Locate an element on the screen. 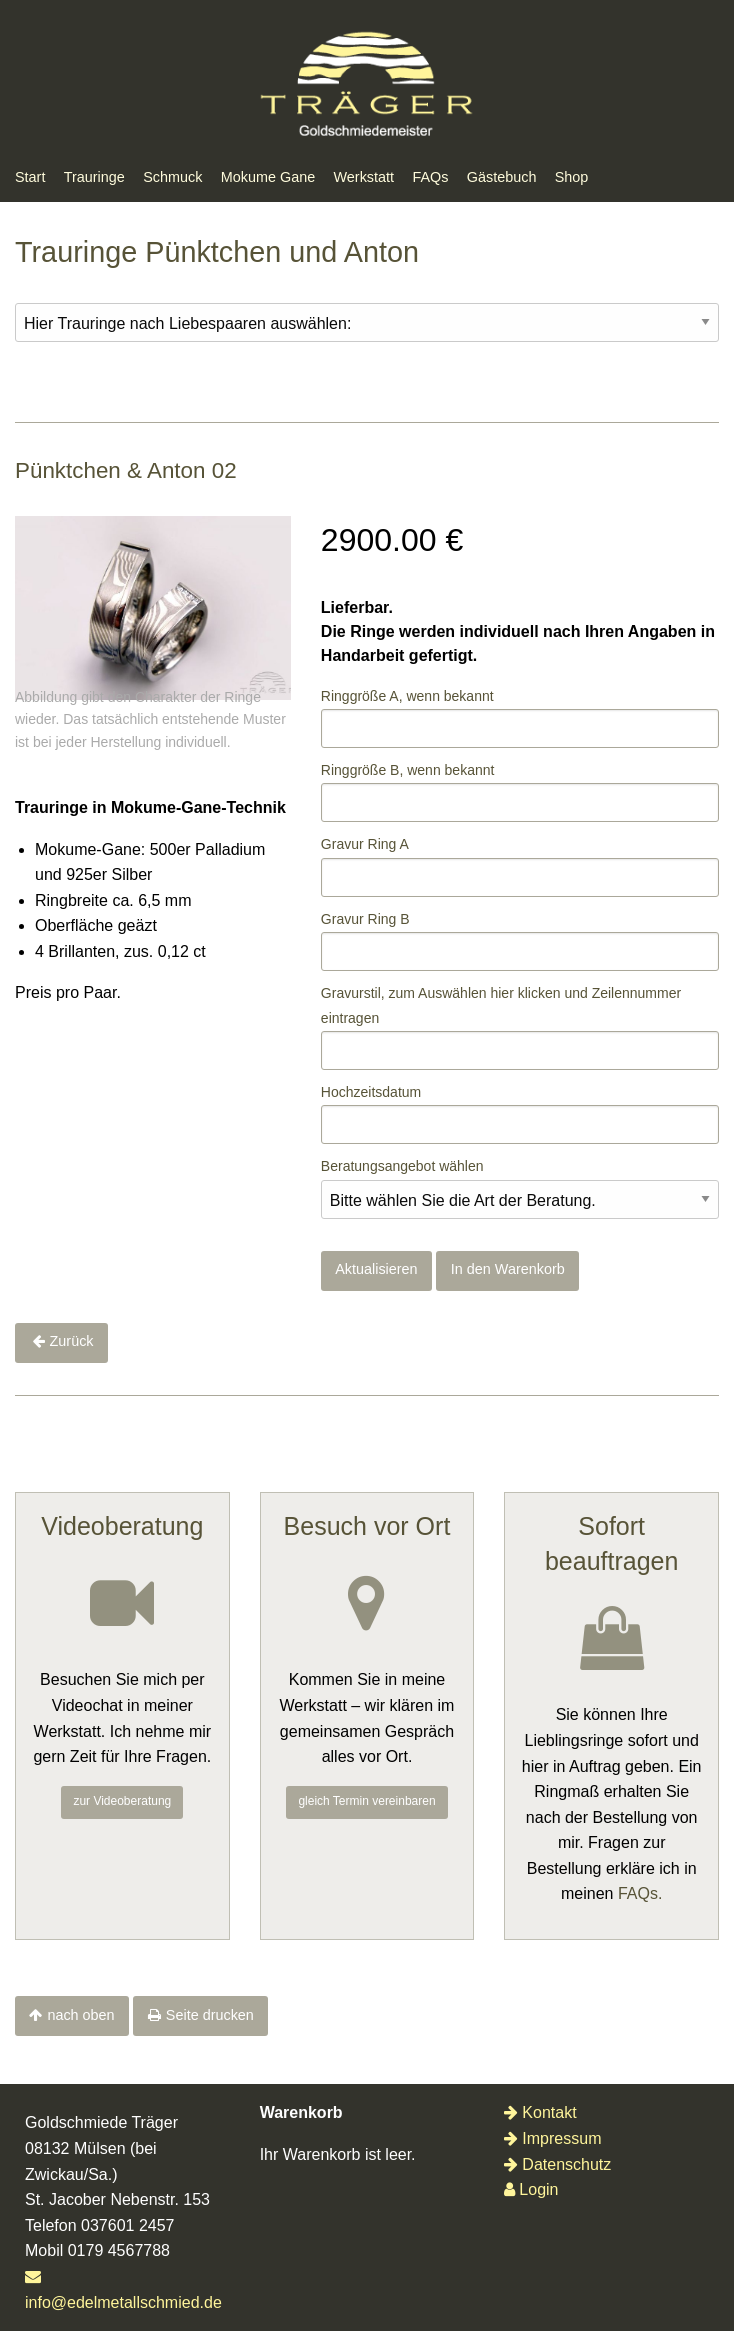 The width and height of the screenshot is (734, 2331). Schmuck is located at coordinates (172, 177).